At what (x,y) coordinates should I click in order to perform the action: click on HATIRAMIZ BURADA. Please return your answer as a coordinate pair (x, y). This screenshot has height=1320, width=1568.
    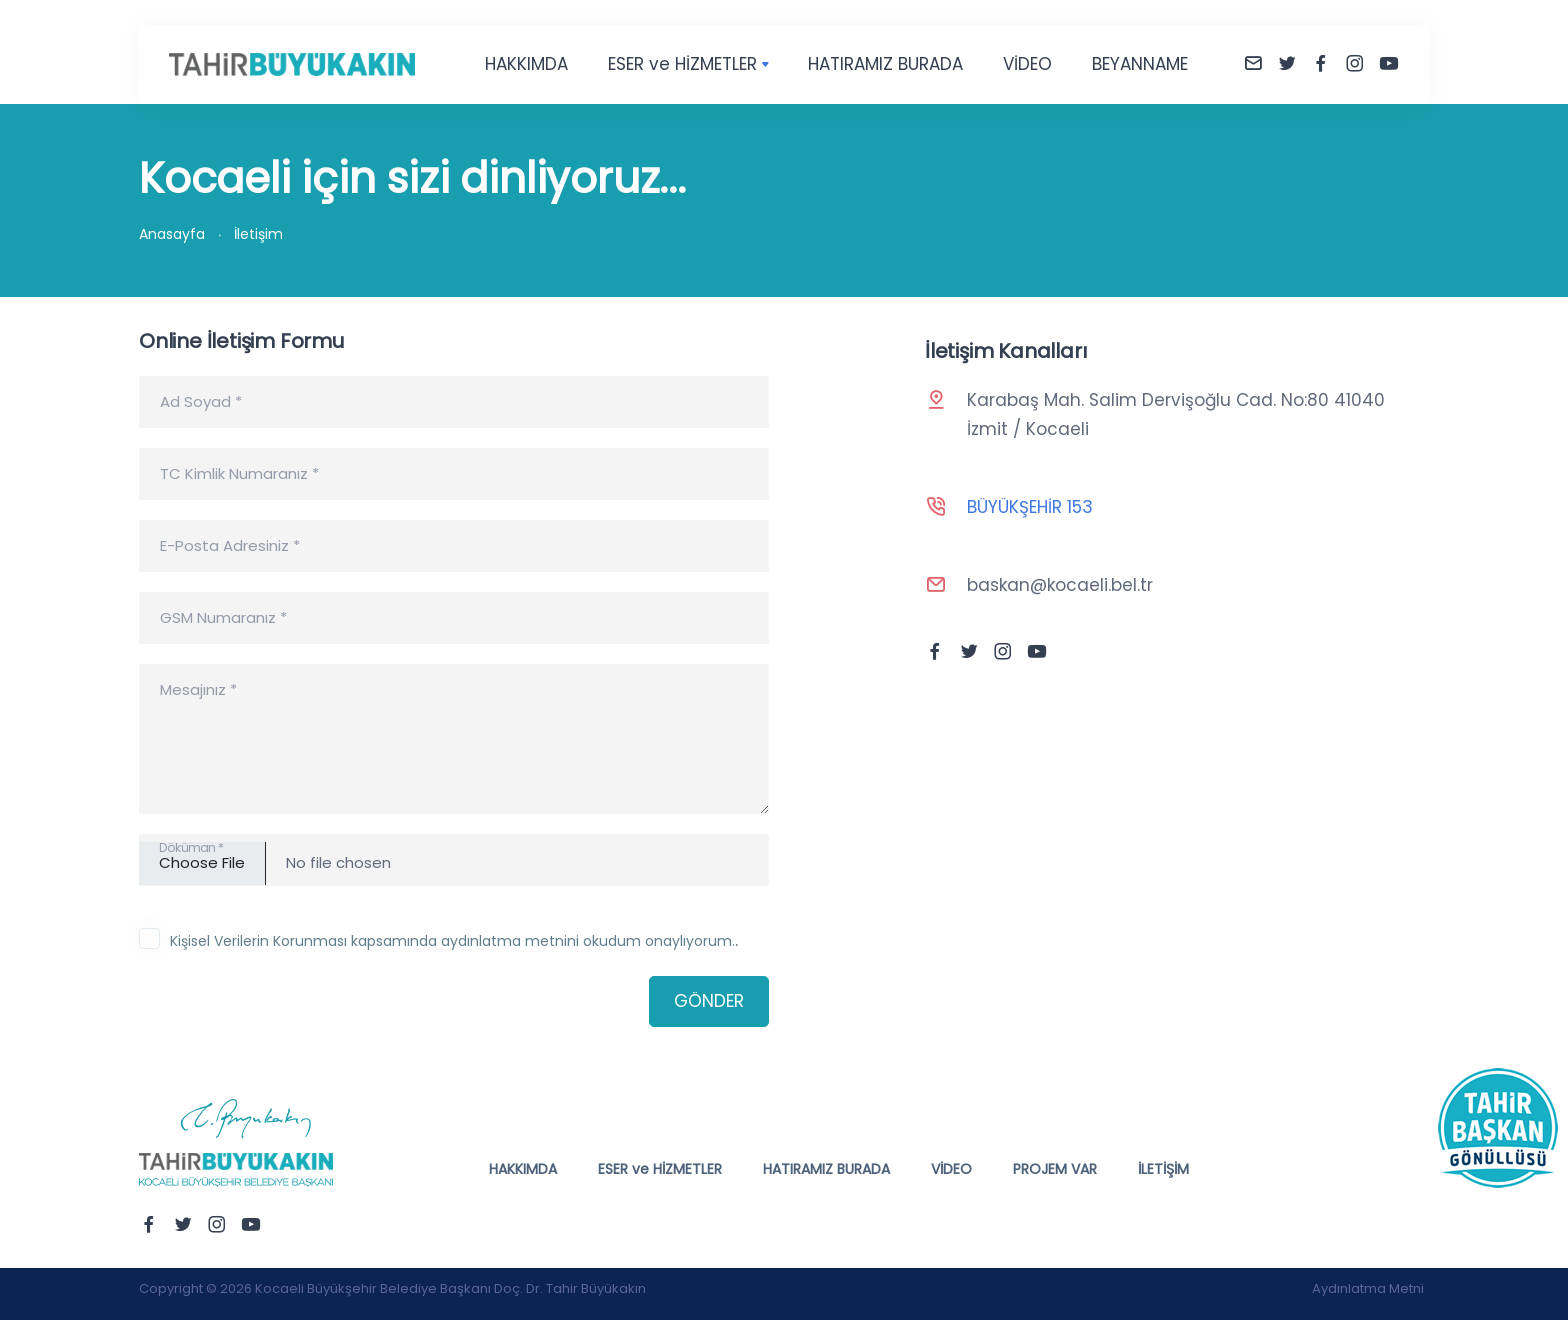
    Looking at the image, I should click on (885, 64).